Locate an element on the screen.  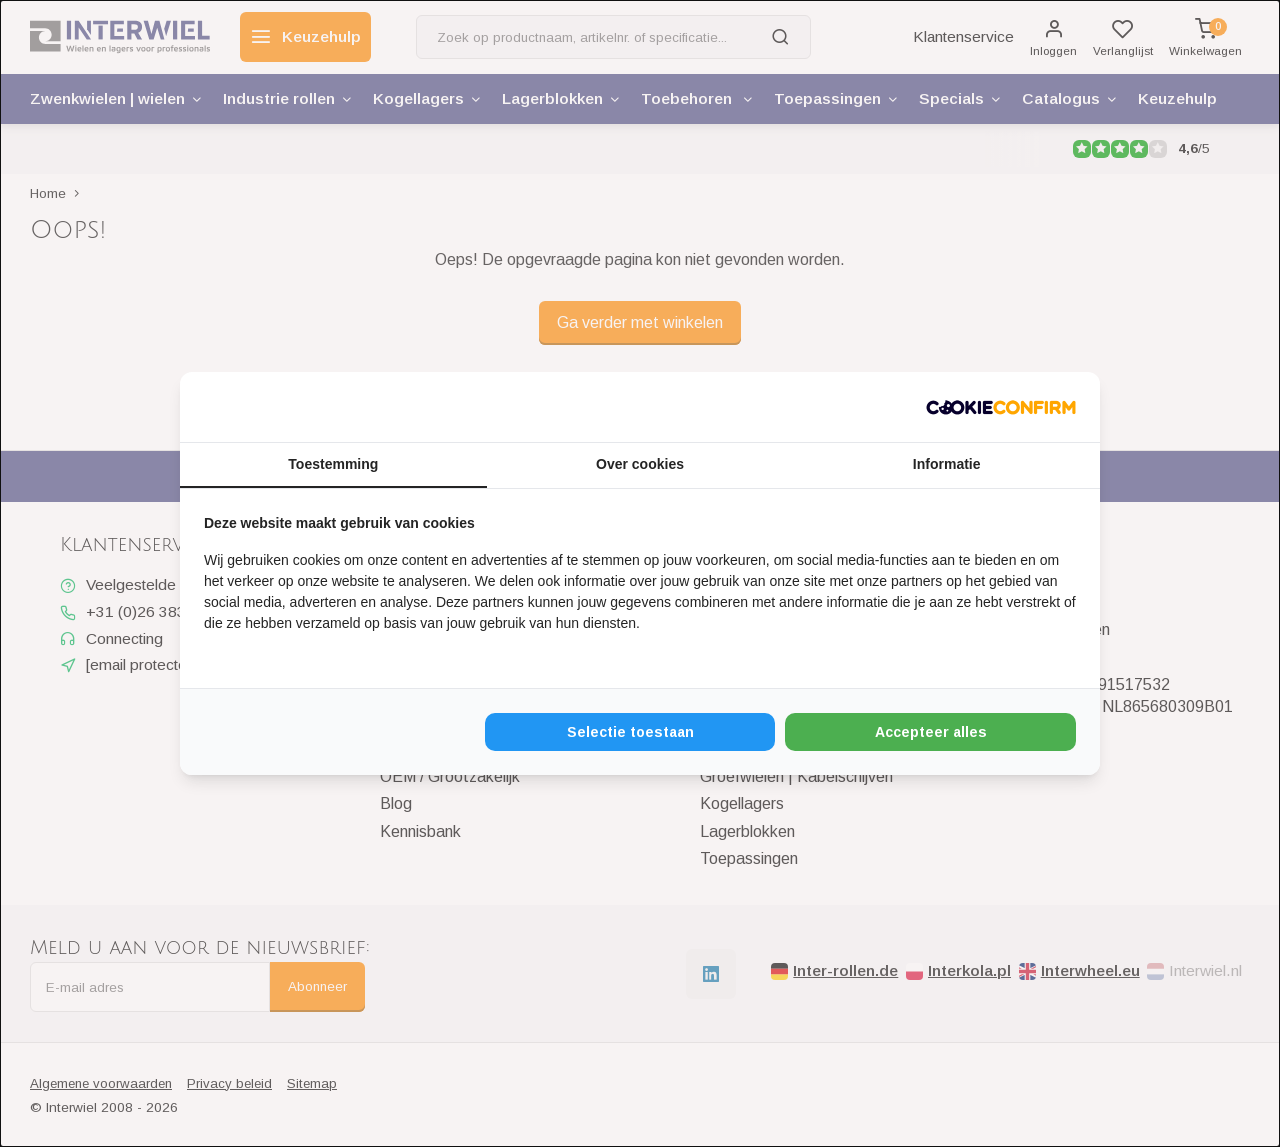
Selectie toestaan is located at coordinates (630, 732).